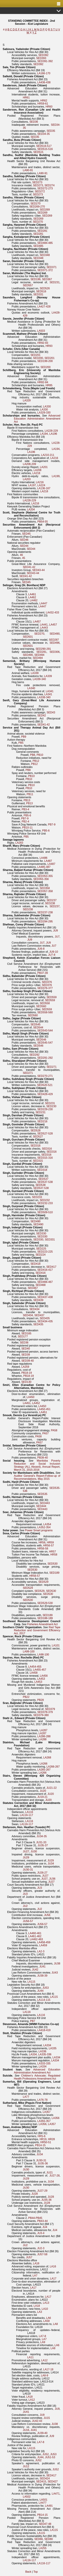 This screenshot has height=2576, width=63. What do you see at coordinates (54, 1430) in the screenshot?
I see `PA58` at bounding box center [54, 1430].